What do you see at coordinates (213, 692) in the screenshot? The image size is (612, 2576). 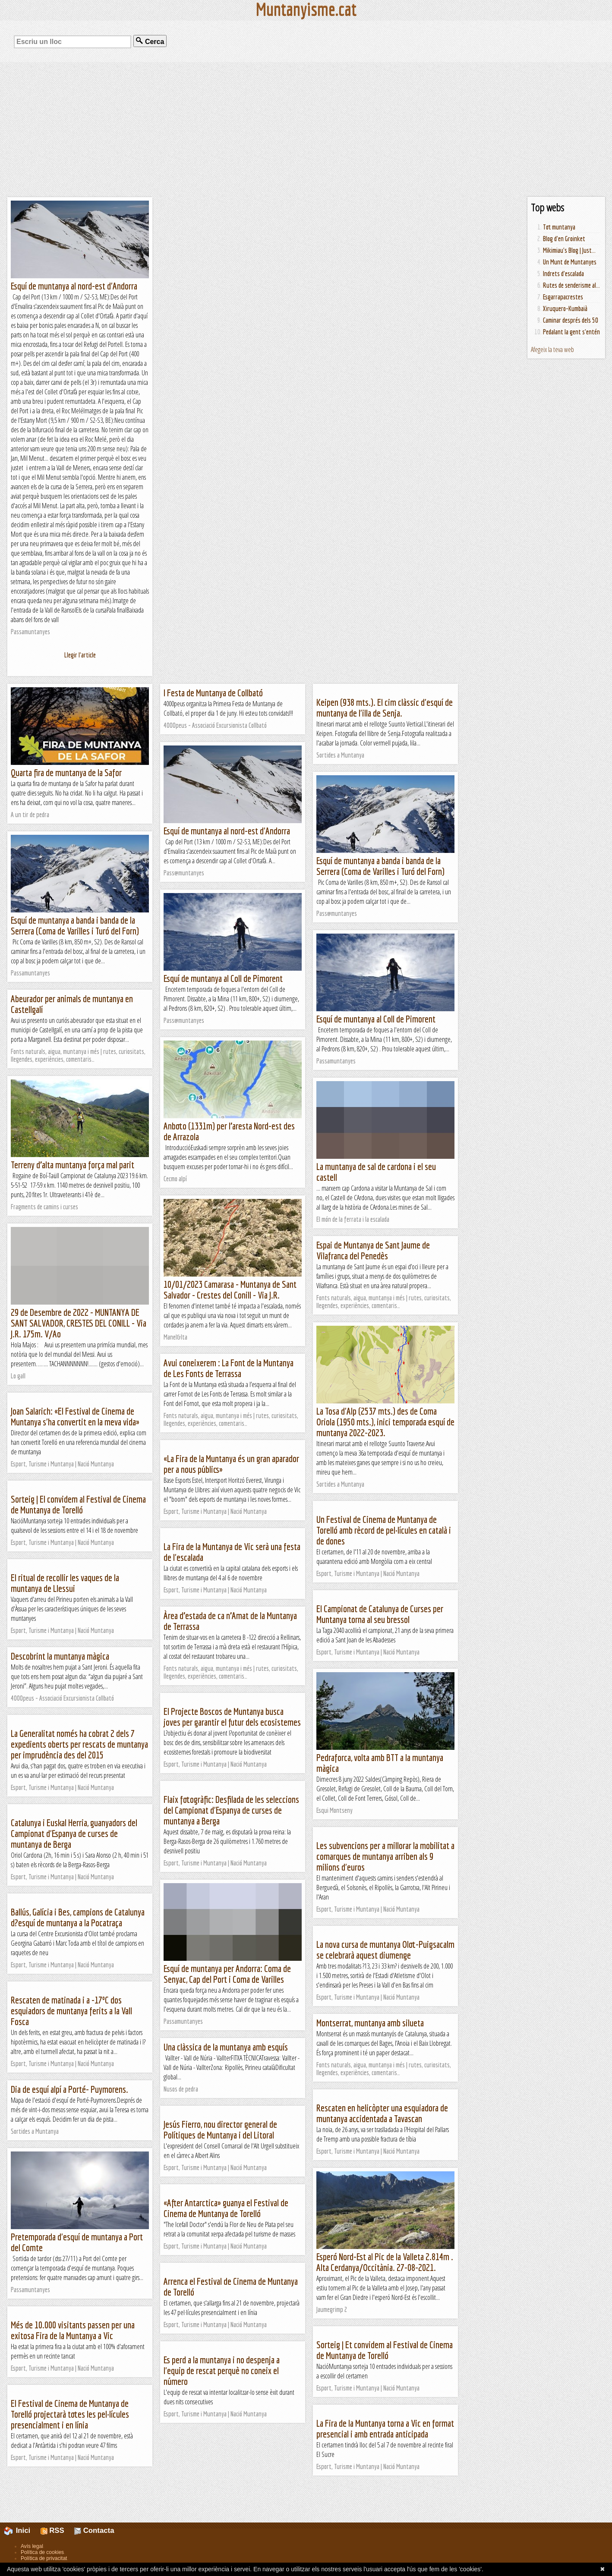 I see `I Festa de Muntanya de Collbató` at bounding box center [213, 692].